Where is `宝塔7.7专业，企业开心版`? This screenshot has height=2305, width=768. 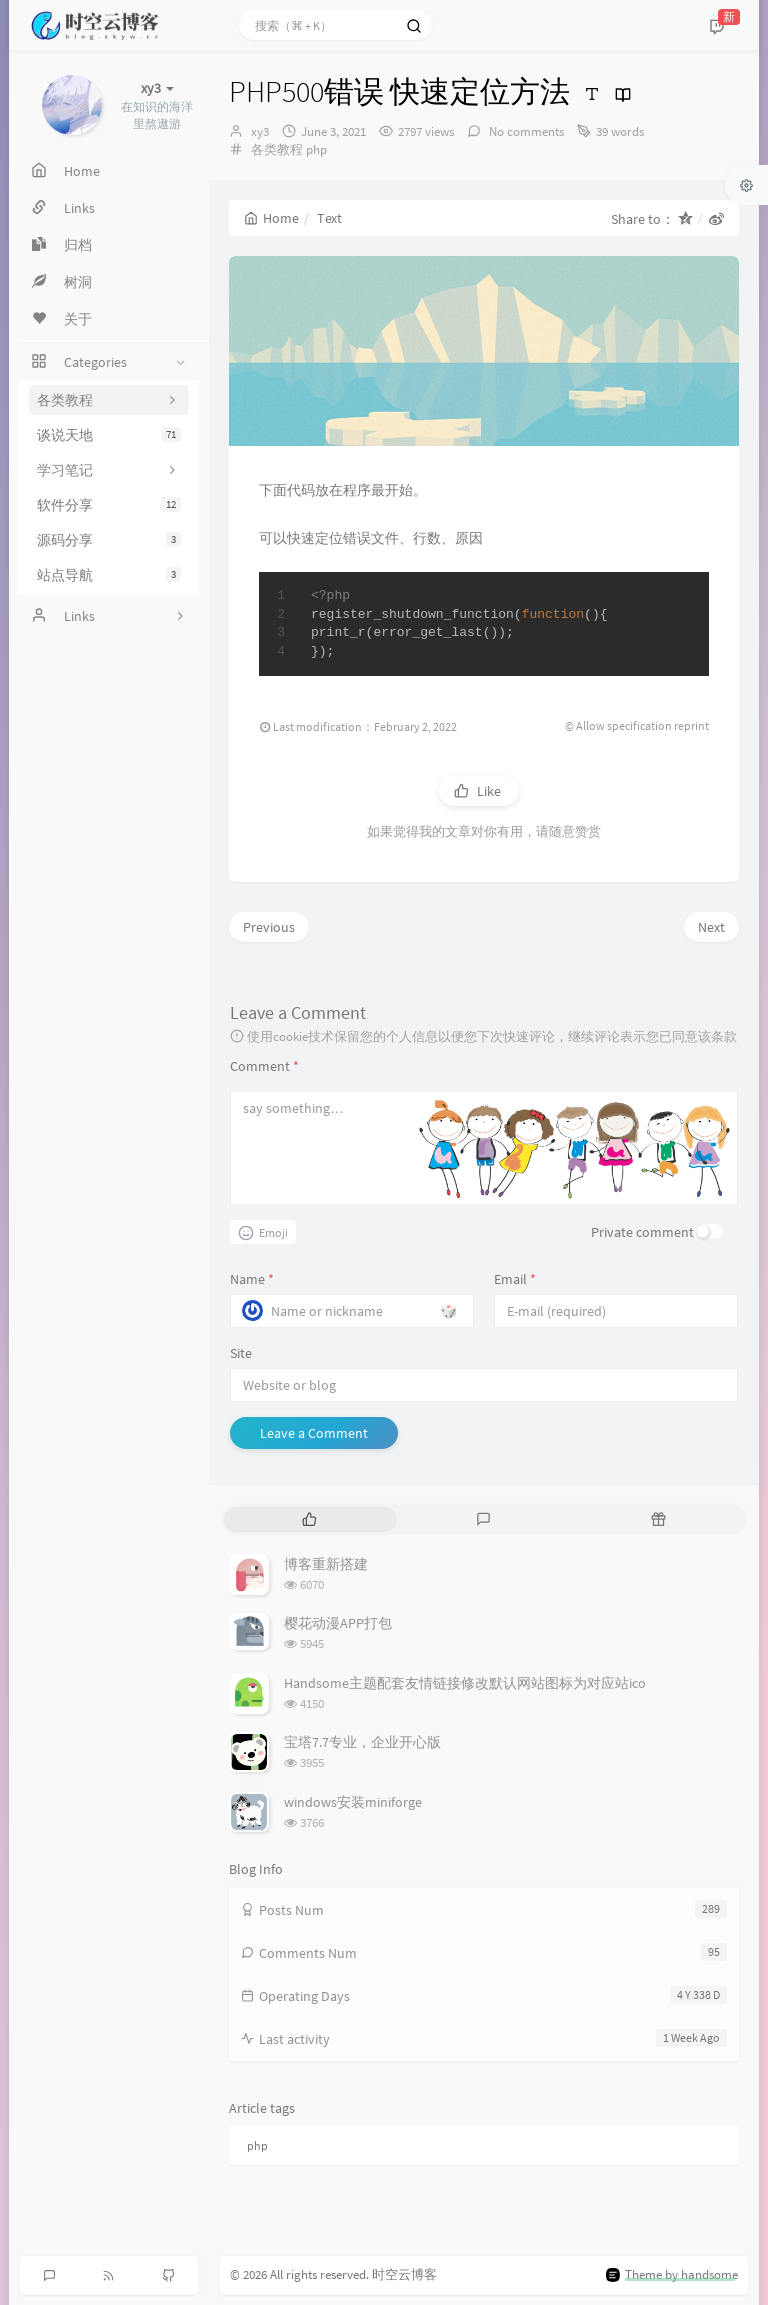
宝塔7.7专业，企业开心版 is located at coordinates (362, 1742).